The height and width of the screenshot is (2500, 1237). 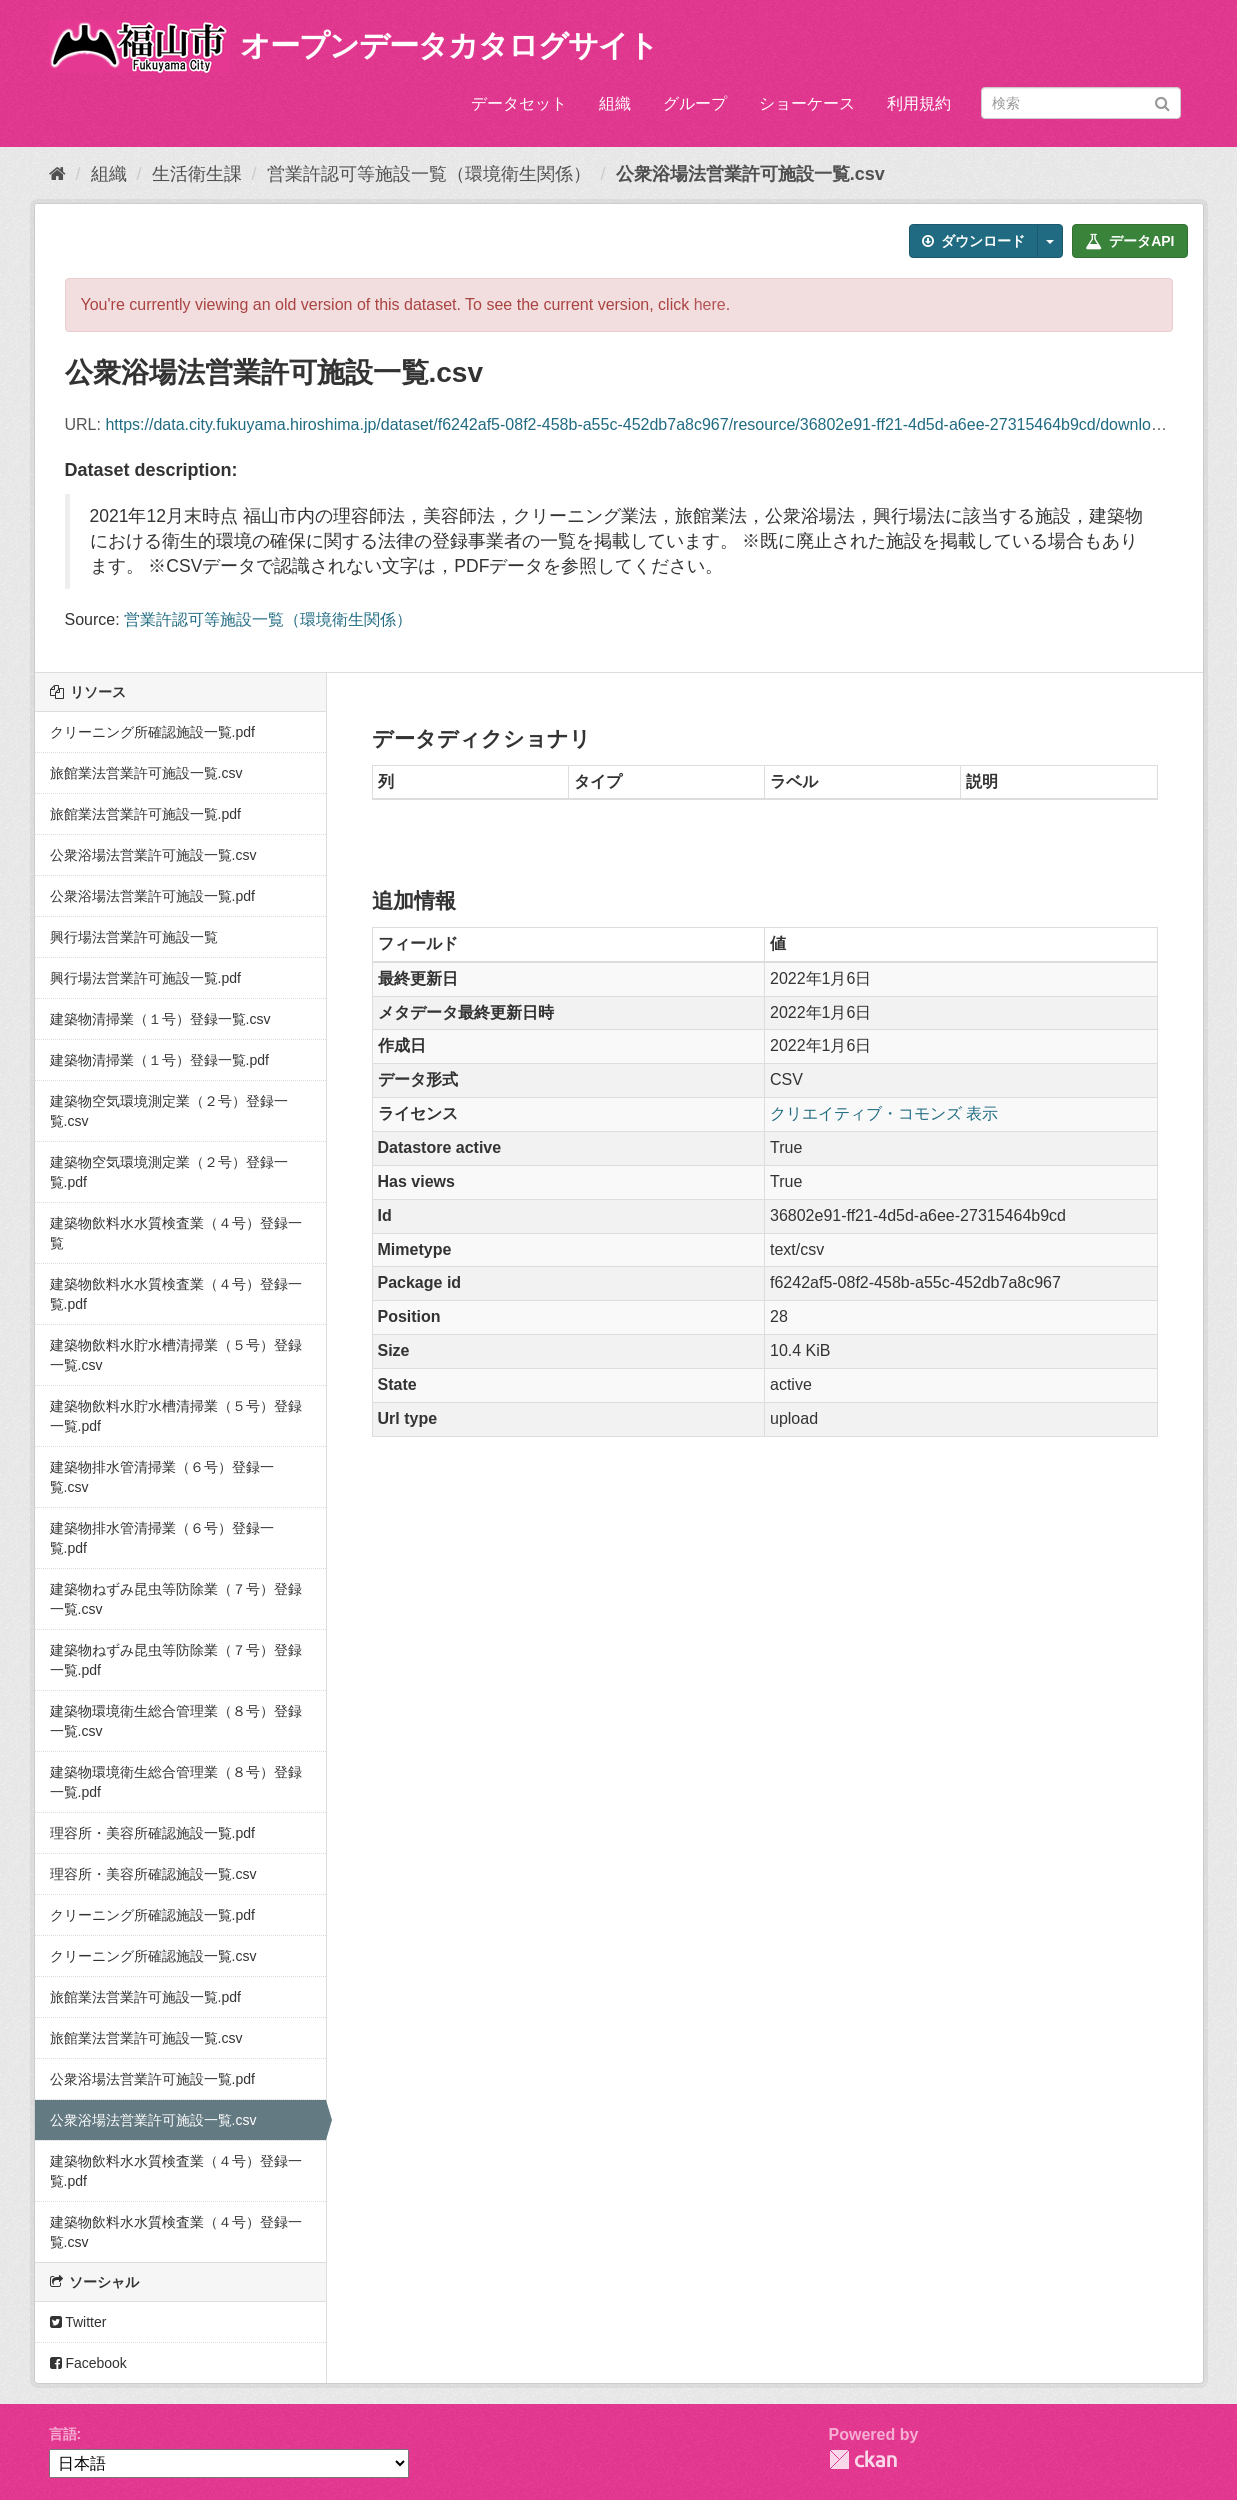 I want to click on [Submit], so click(x=1162, y=101).